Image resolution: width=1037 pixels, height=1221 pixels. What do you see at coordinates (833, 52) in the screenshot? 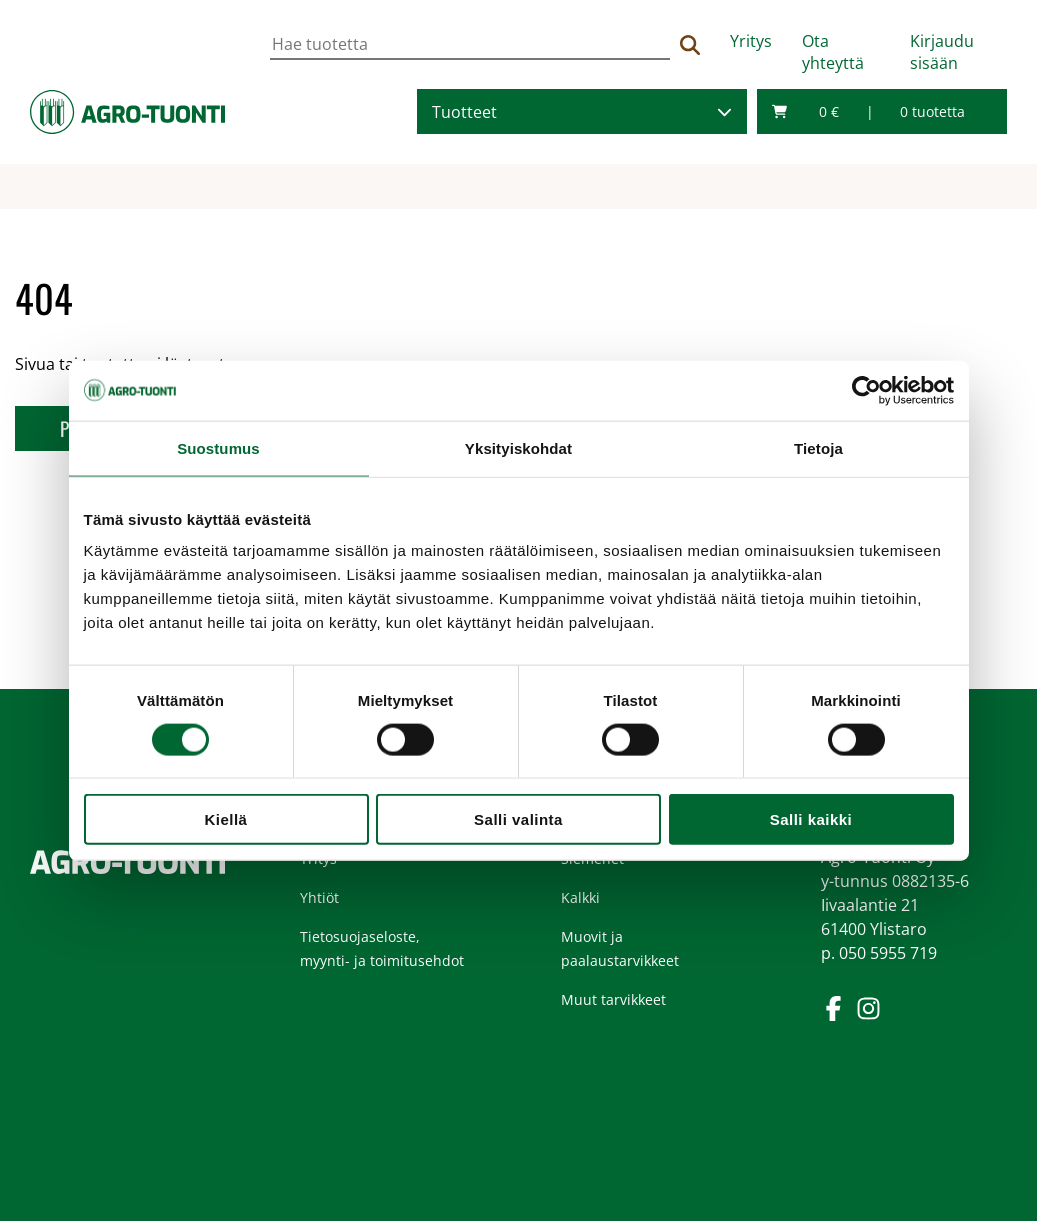
I see `Ota yhteyttä` at bounding box center [833, 52].